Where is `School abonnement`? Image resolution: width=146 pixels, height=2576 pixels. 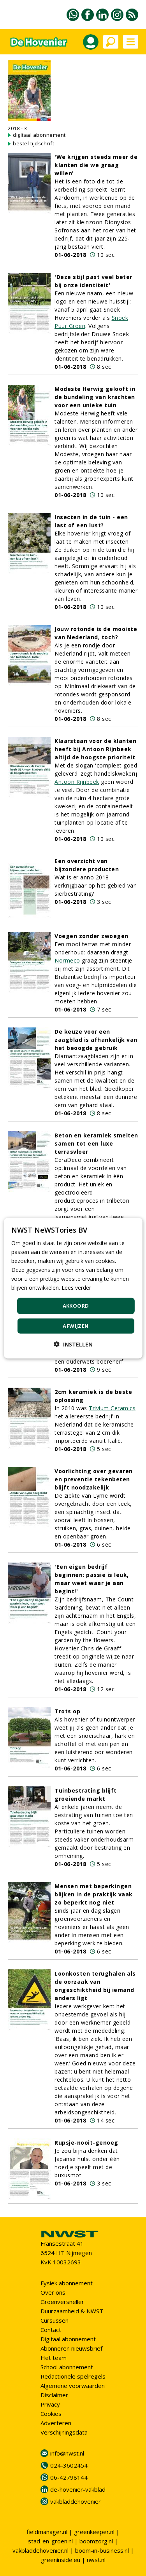 School abonnement is located at coordinates (66, 2367).